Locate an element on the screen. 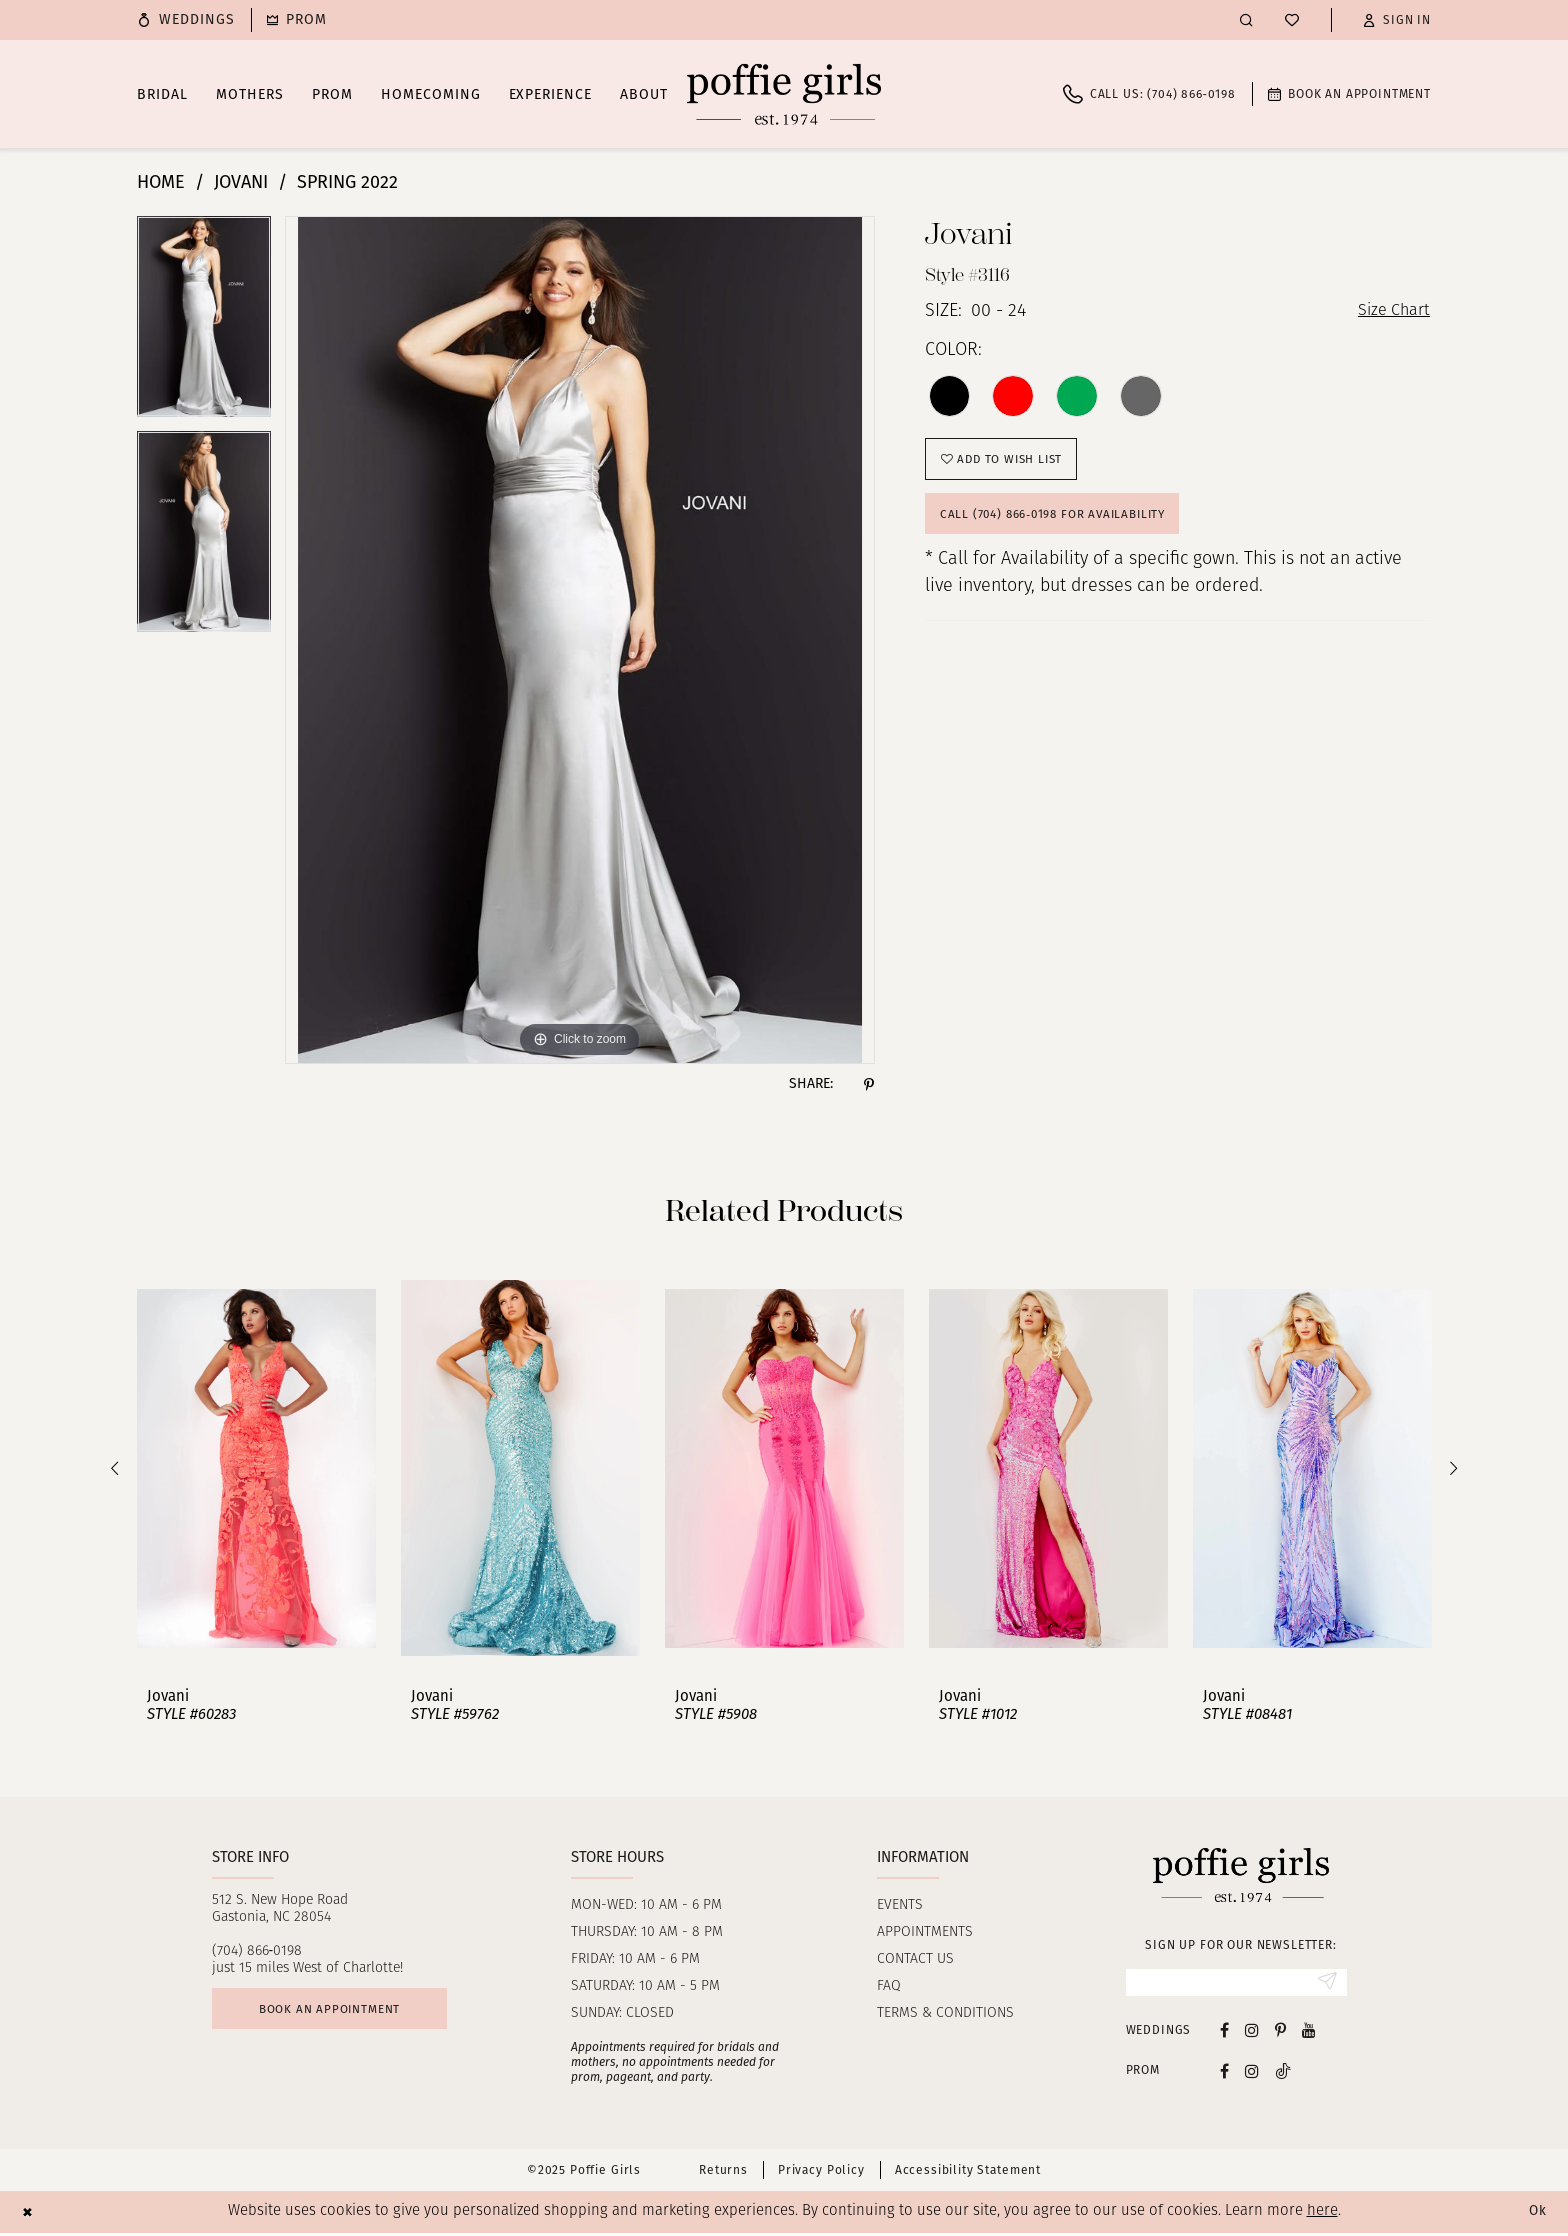 This screenshot has height=2236, width=1568. [option] is located at coordinates (204, 323).